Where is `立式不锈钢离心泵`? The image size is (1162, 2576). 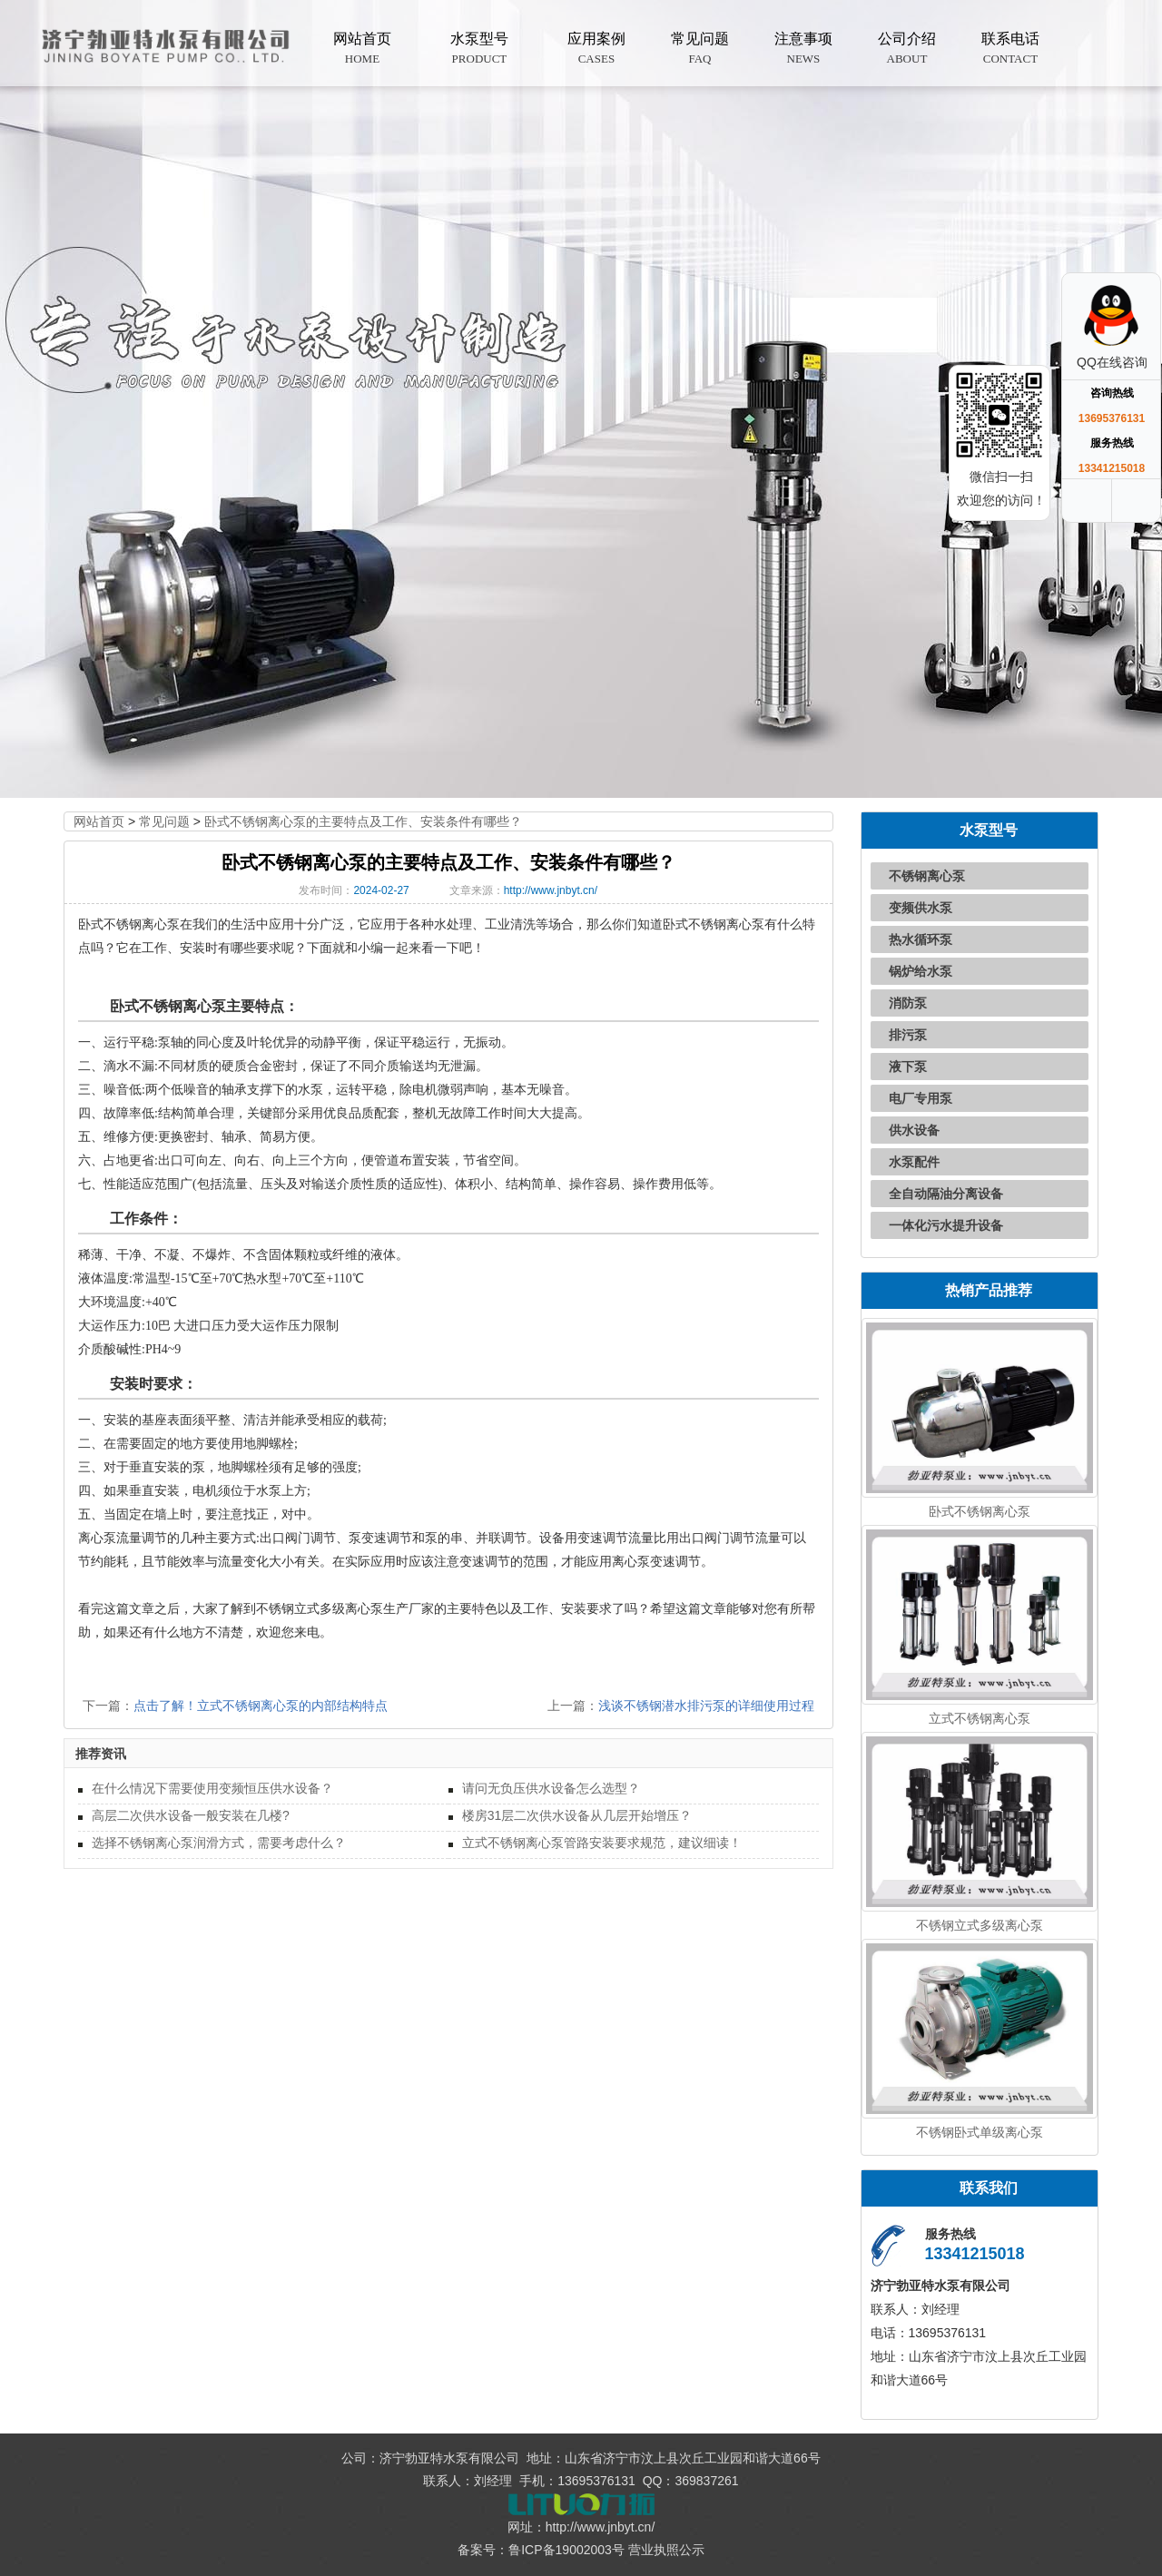
立式不锈钢离心泵 is located at coordinates (979, 1718).